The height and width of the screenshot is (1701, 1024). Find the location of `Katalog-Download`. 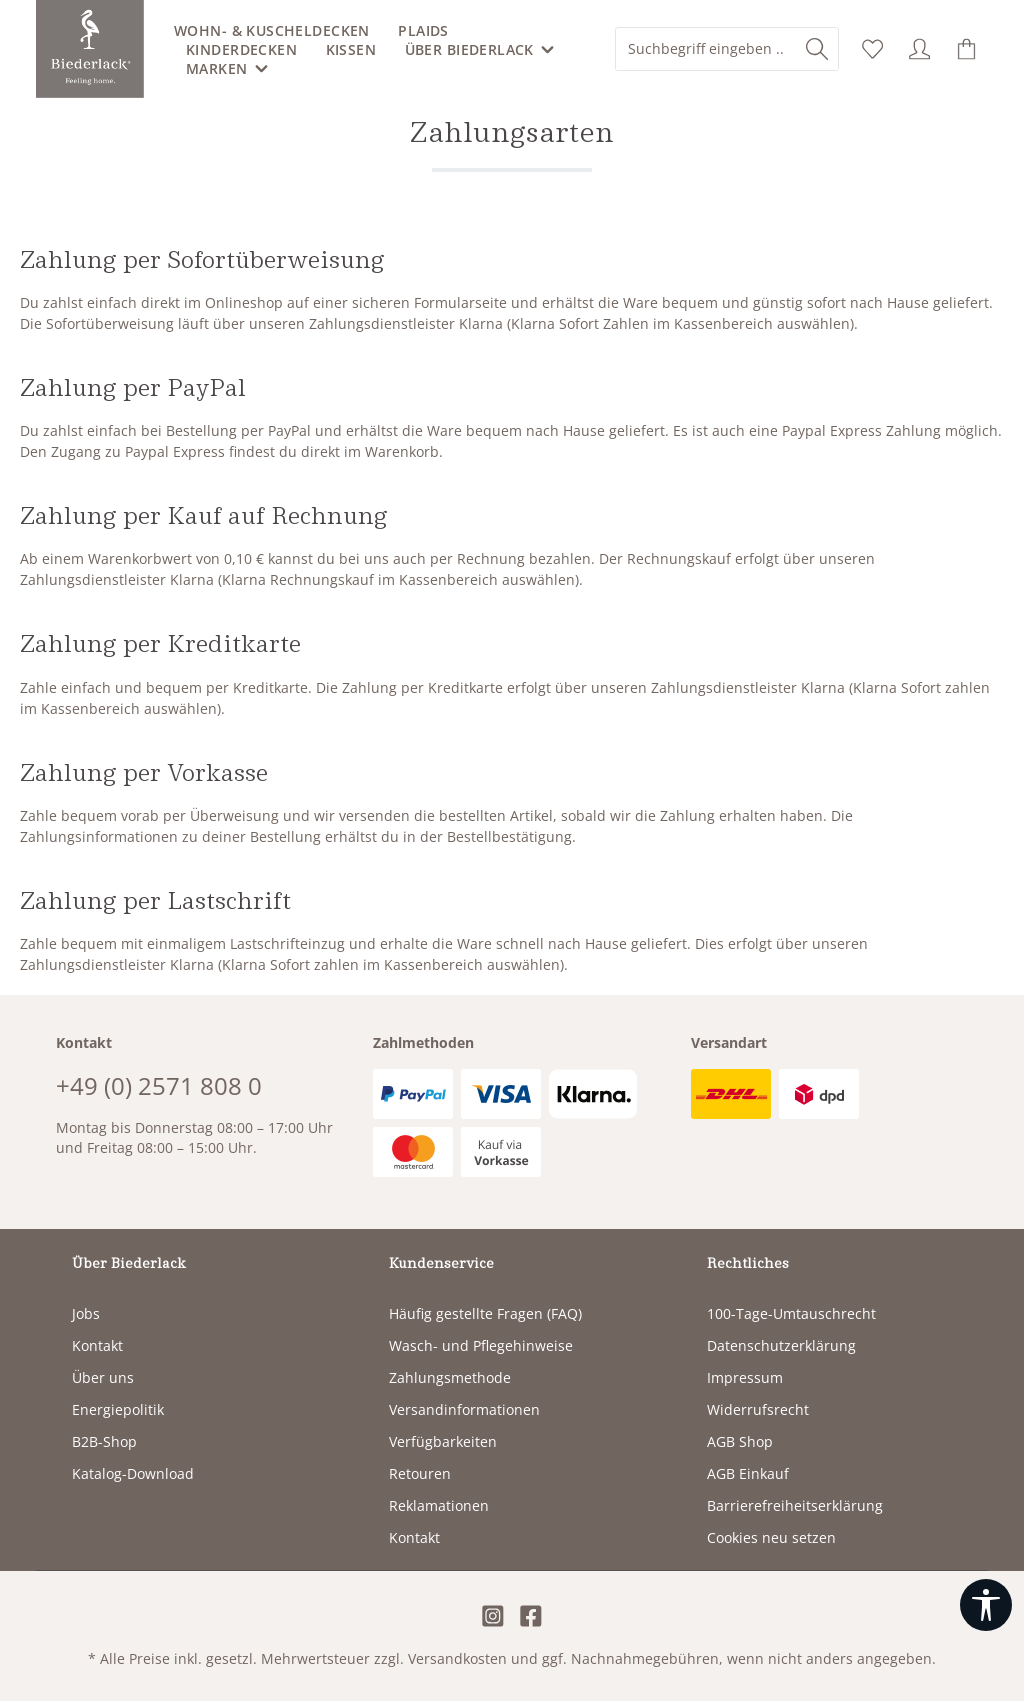

Katalog-Download is located at coordinates (133, 1473).